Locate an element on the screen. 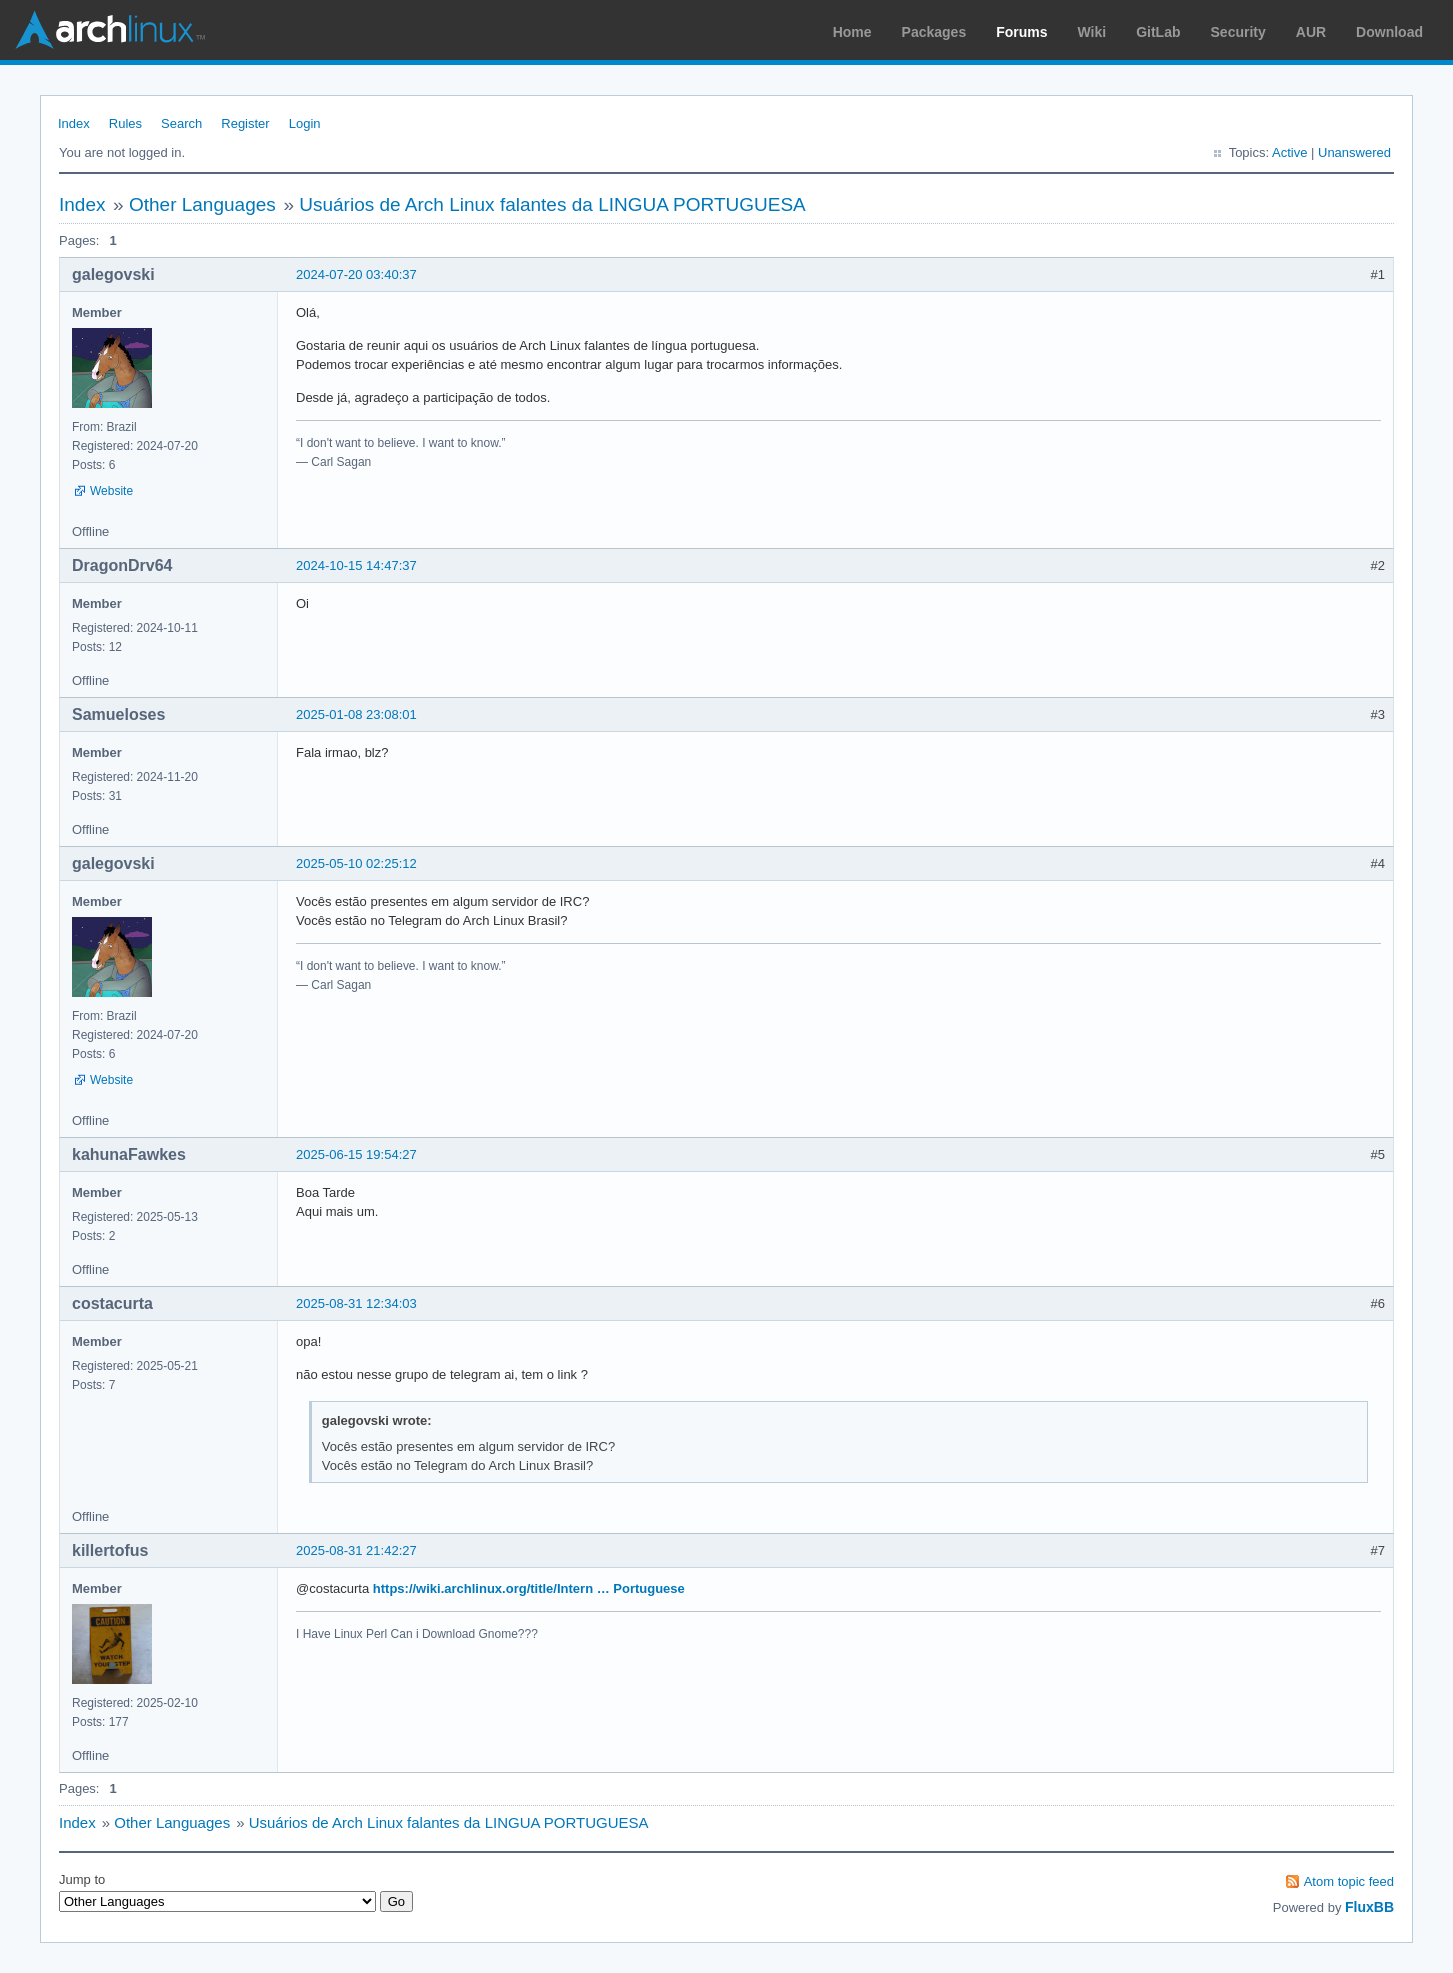  Atom topic feed is located at coordinates (1349, 1881).